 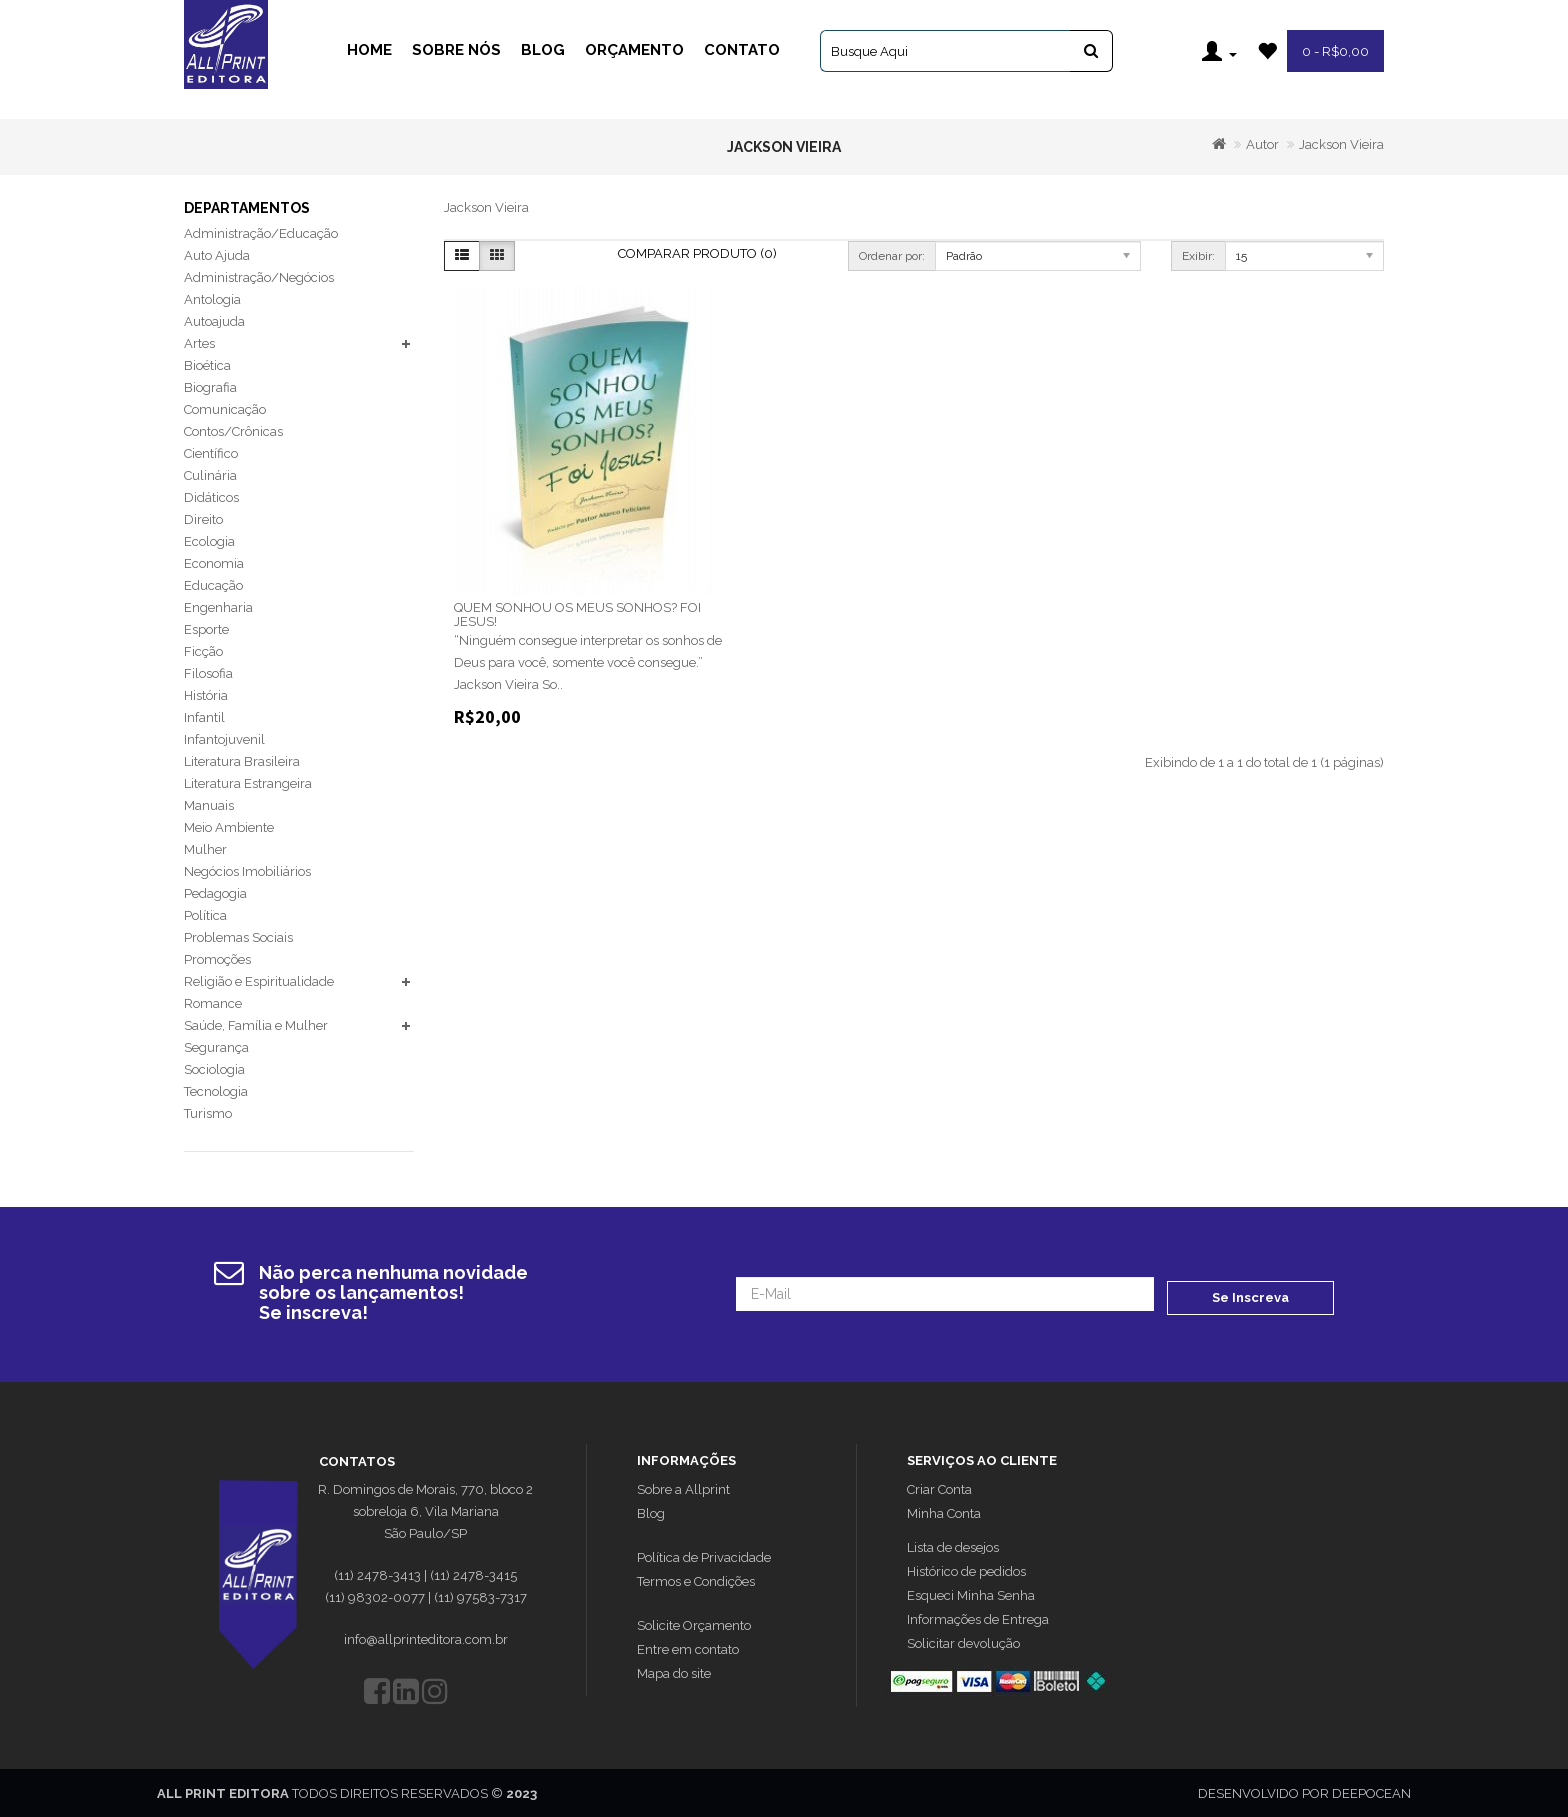 I want to click on Manuais, so click(x=209, y=805).